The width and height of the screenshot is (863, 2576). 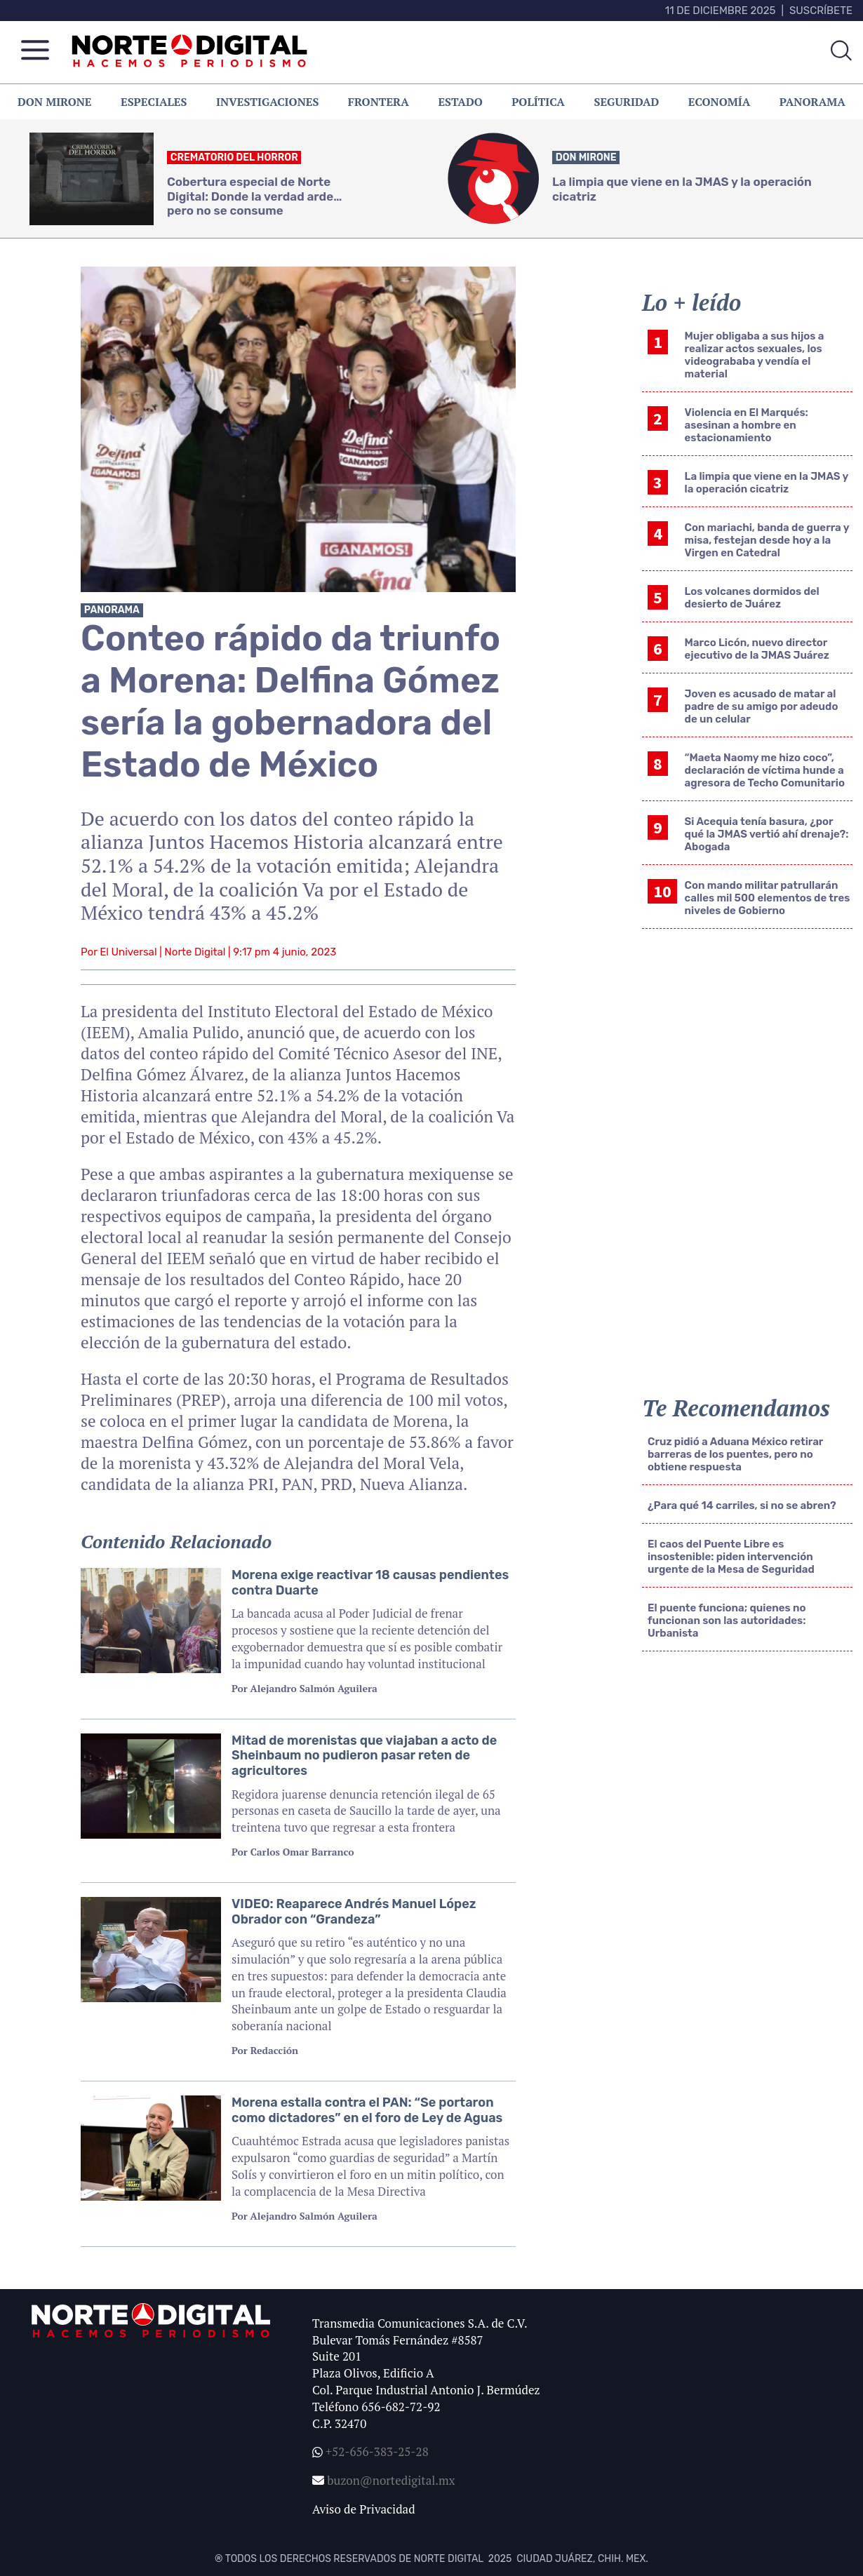 I want to click on Con mando militar patrullarán calles mil 500 elementos de tres niveles de Gobierno, so click(x=767, y=898).